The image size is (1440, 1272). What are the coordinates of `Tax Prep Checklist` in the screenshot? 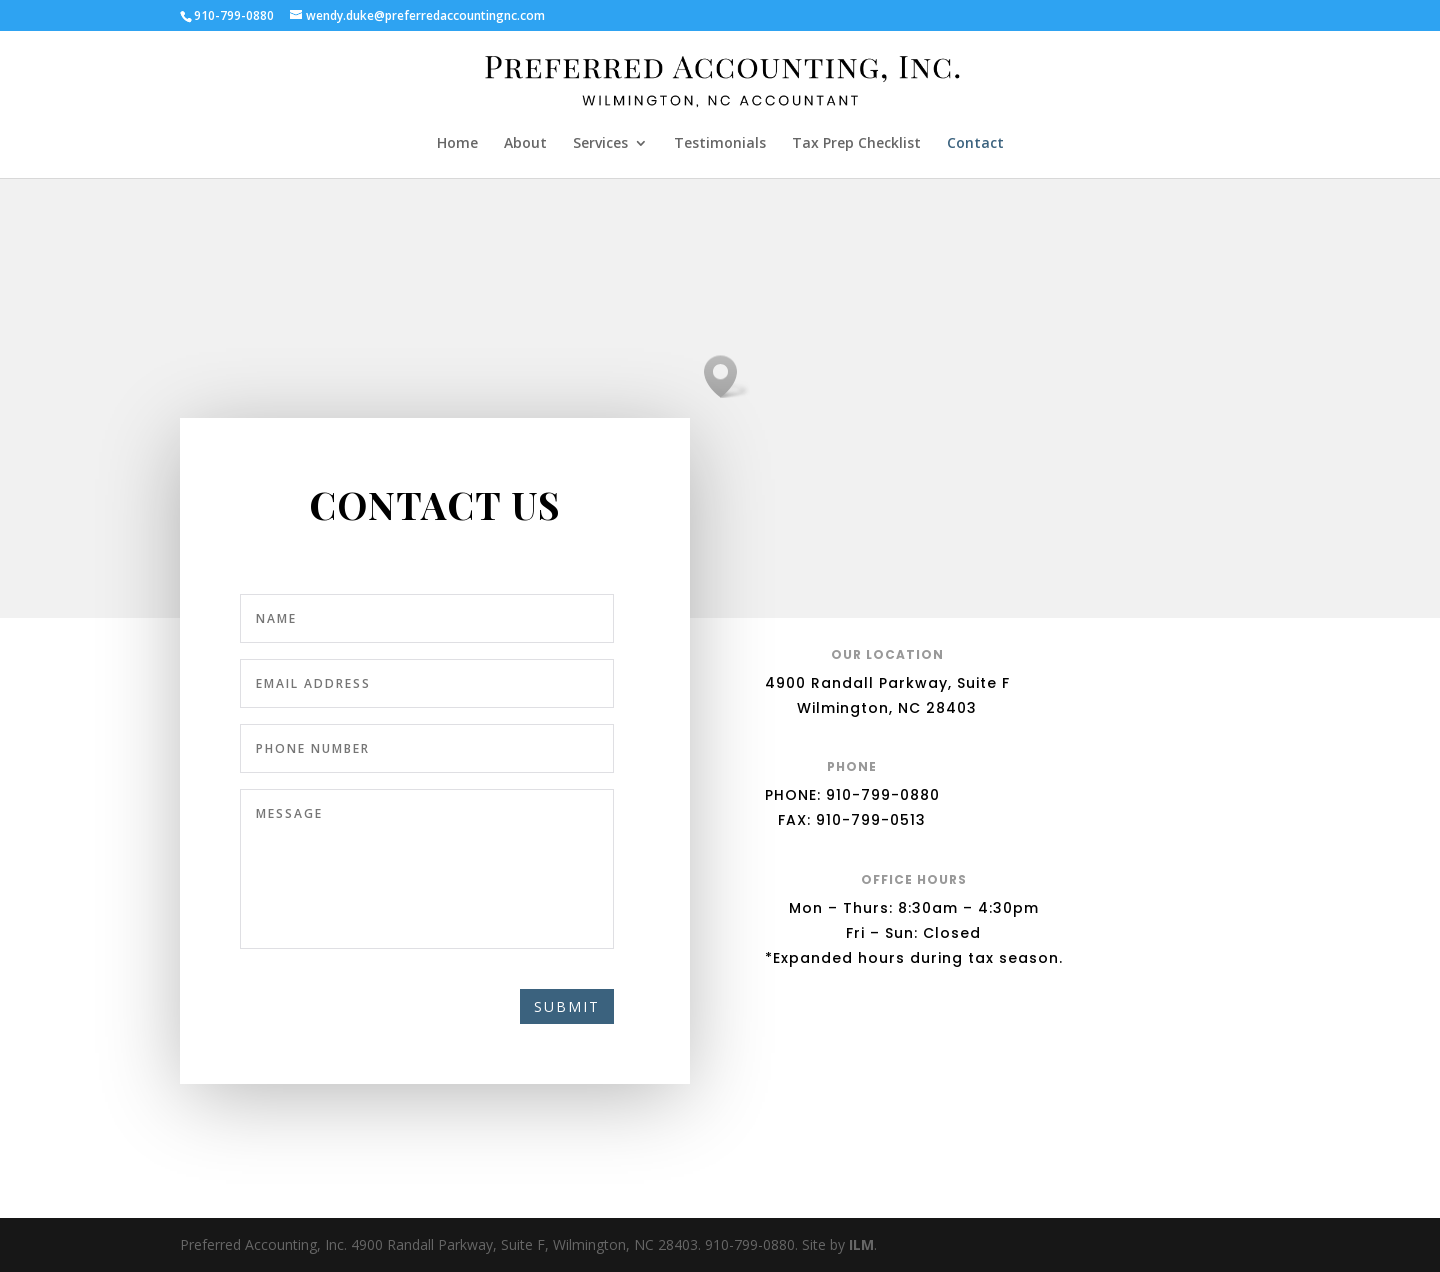 It's located at (856, 144).